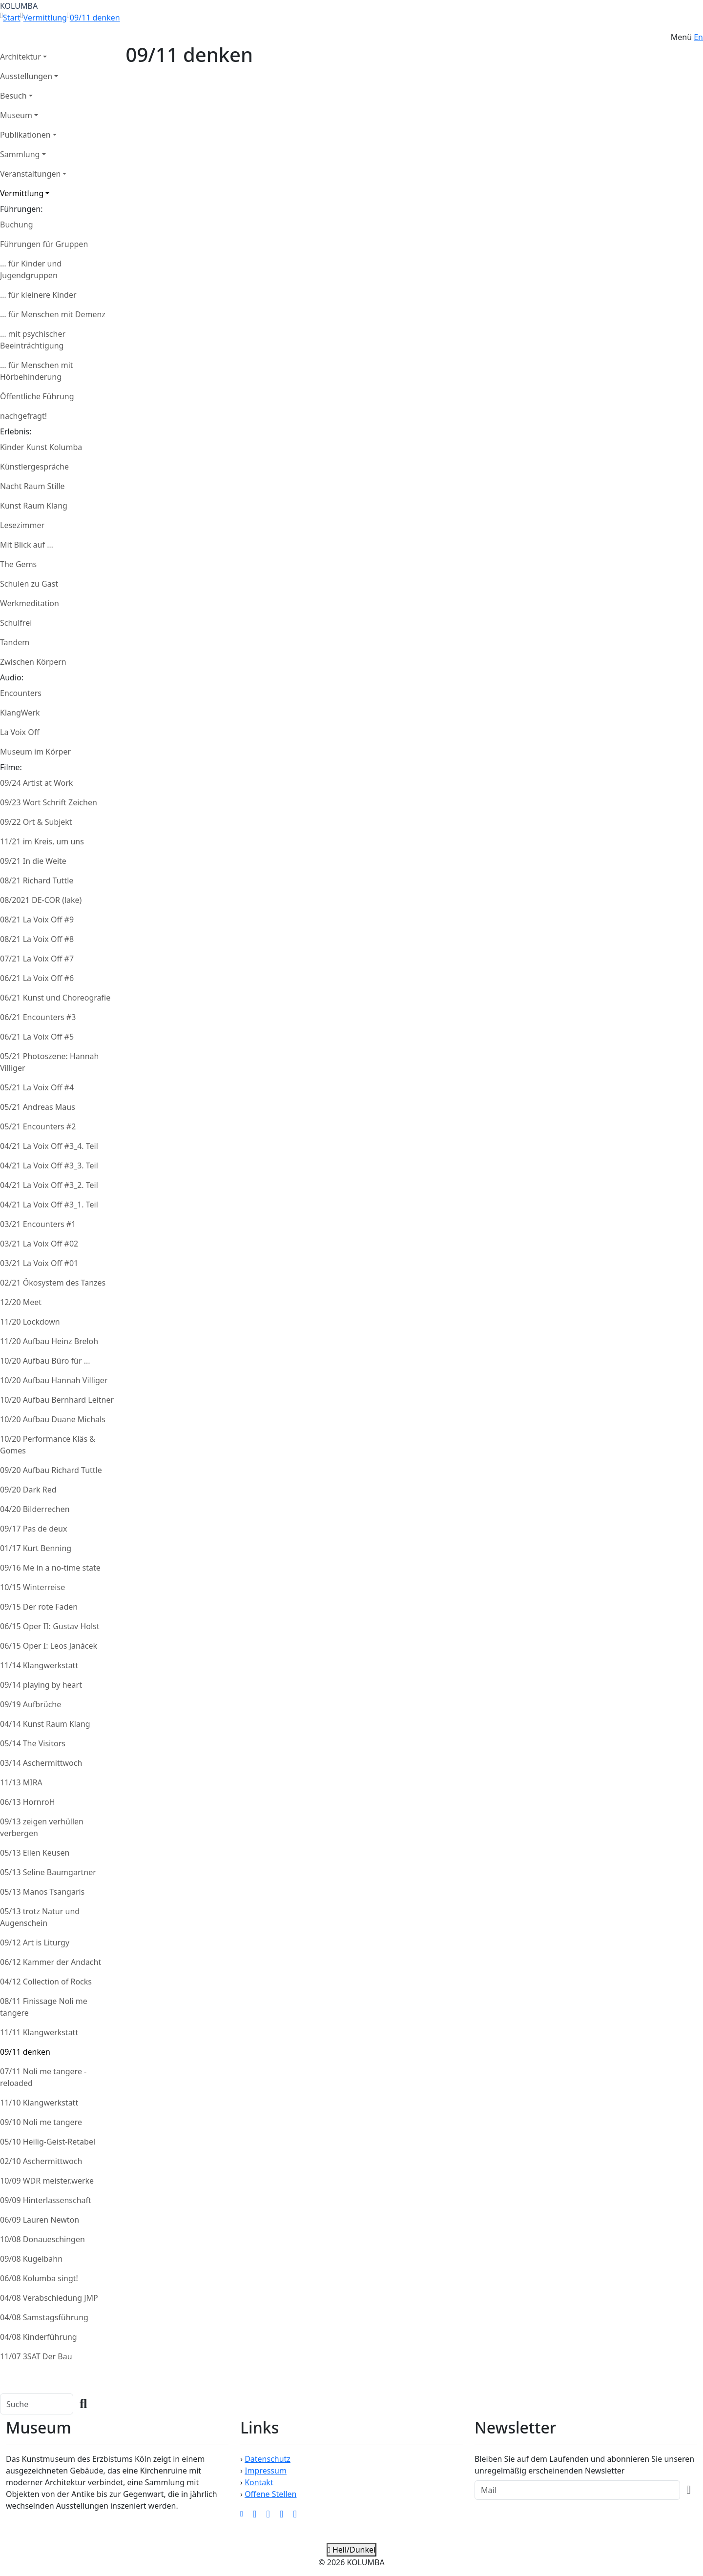 The width and height of the screenshot is (703, 2576). I want to click on 09/24 Artist at Work, so click(36, 782).